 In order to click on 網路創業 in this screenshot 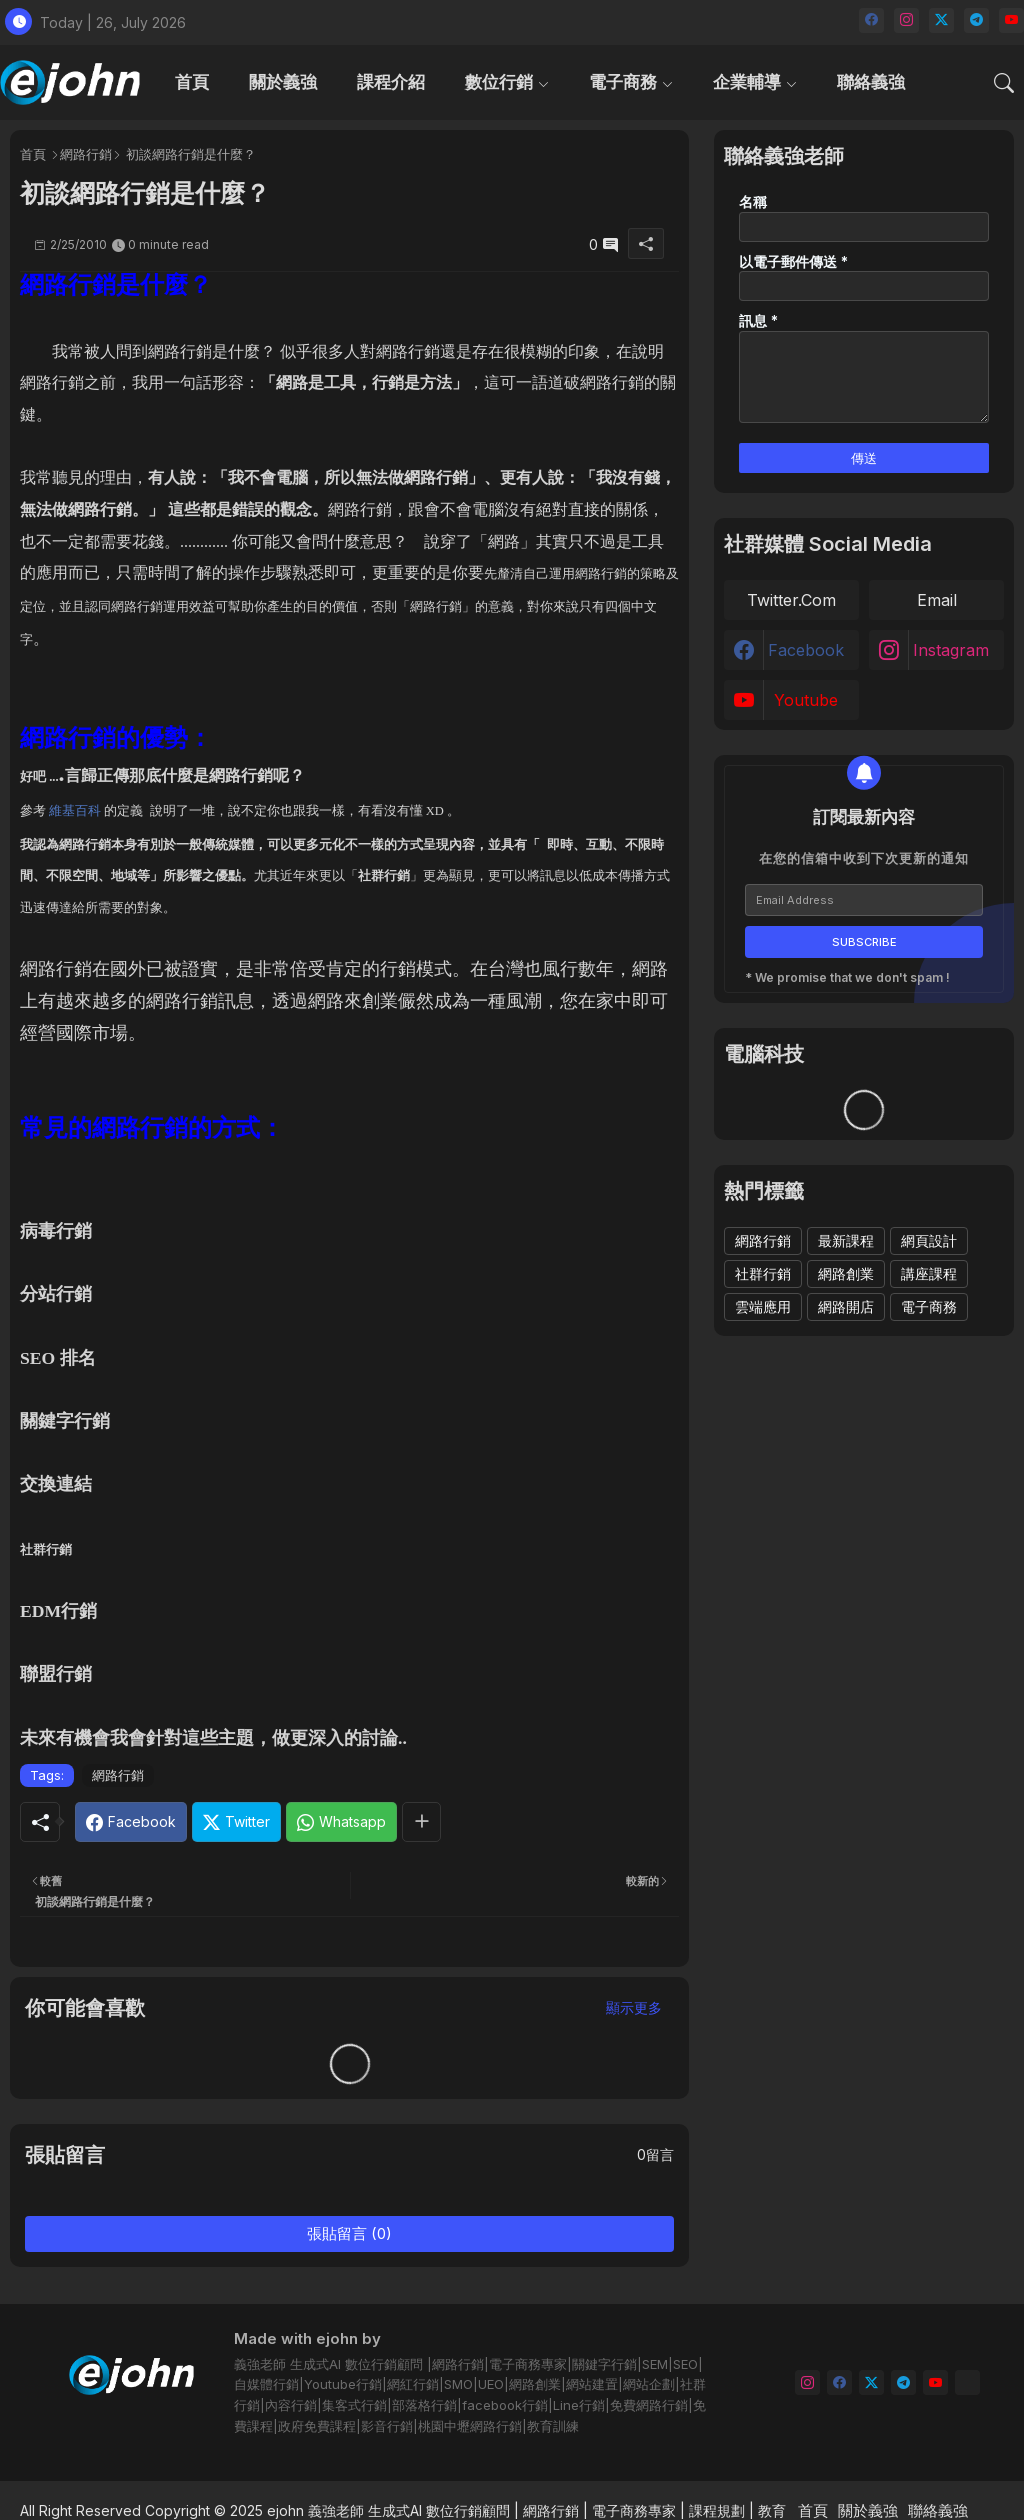, I will do `click(846, 1273)`.